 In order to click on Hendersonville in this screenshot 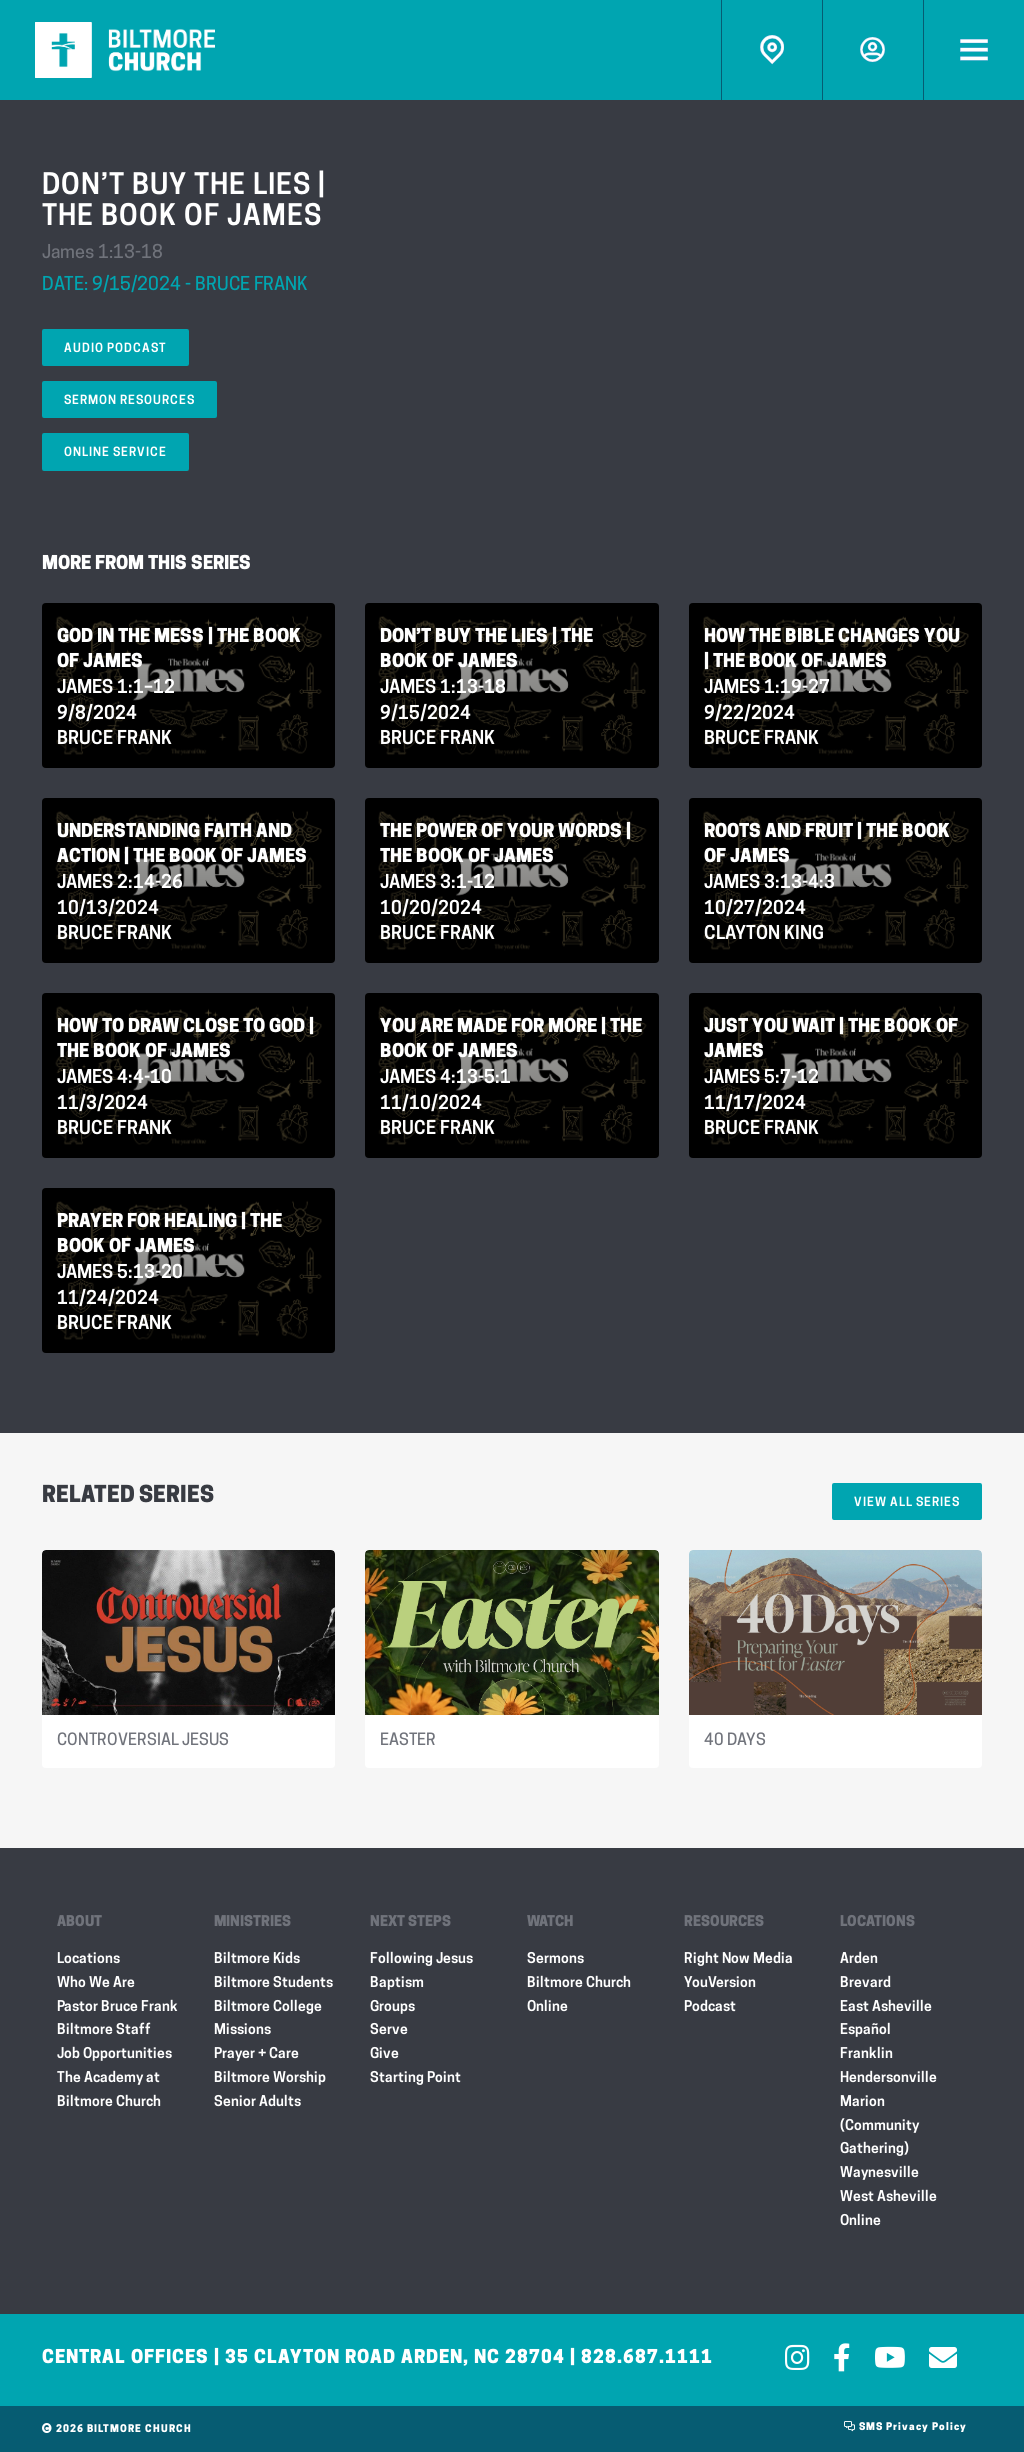, I will do `click(888, 2078)`.